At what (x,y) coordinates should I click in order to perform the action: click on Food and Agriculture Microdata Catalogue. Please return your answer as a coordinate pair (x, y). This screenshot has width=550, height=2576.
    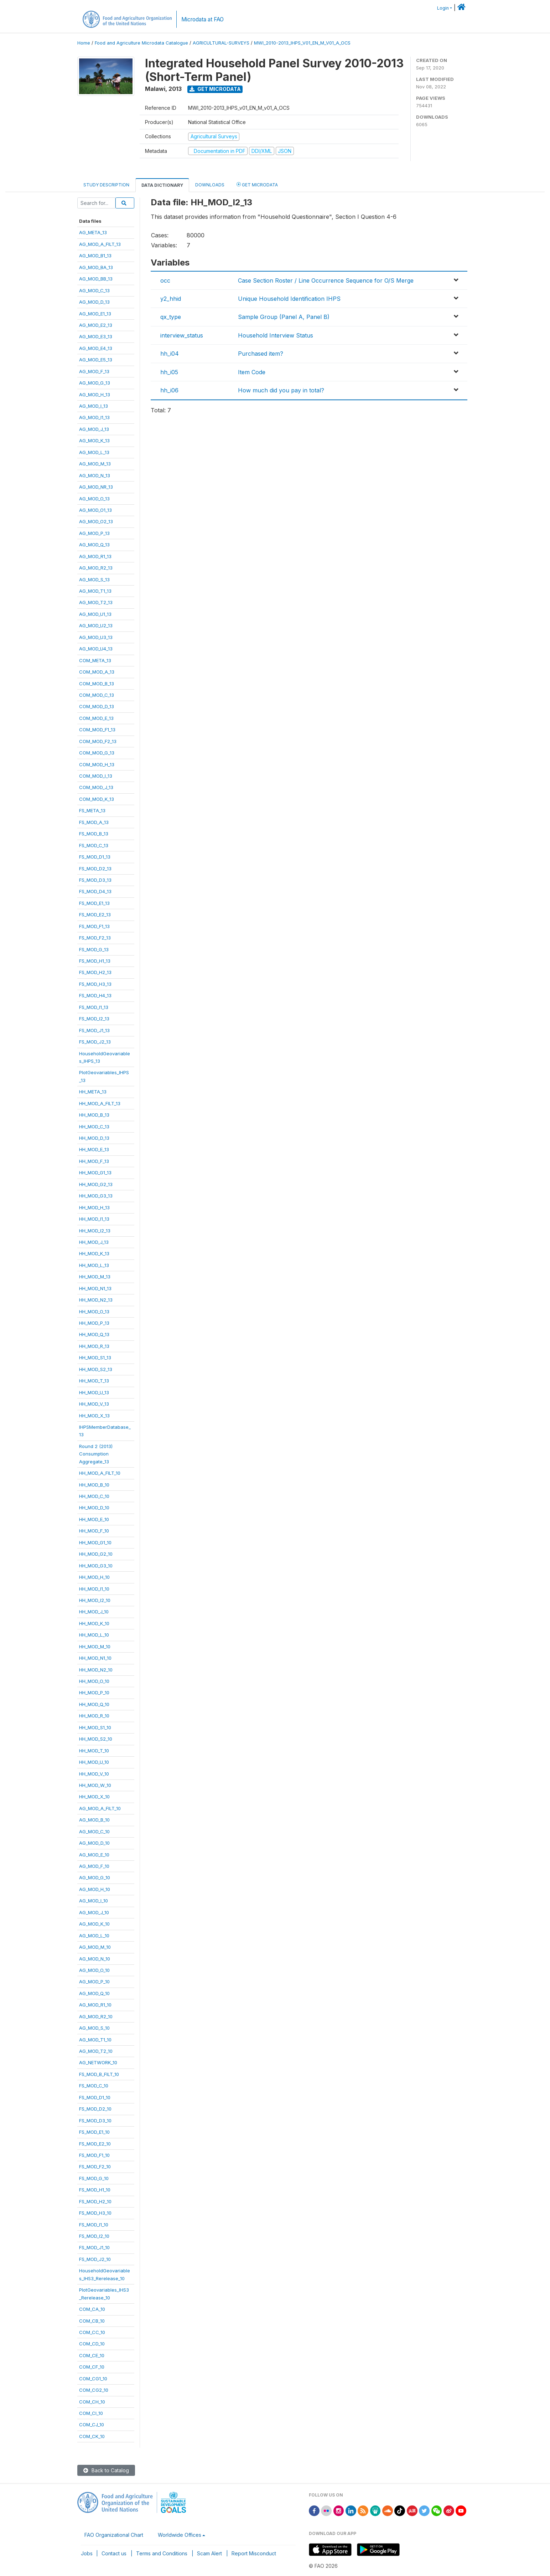
    Looking at the image, I should click on (141, 43).